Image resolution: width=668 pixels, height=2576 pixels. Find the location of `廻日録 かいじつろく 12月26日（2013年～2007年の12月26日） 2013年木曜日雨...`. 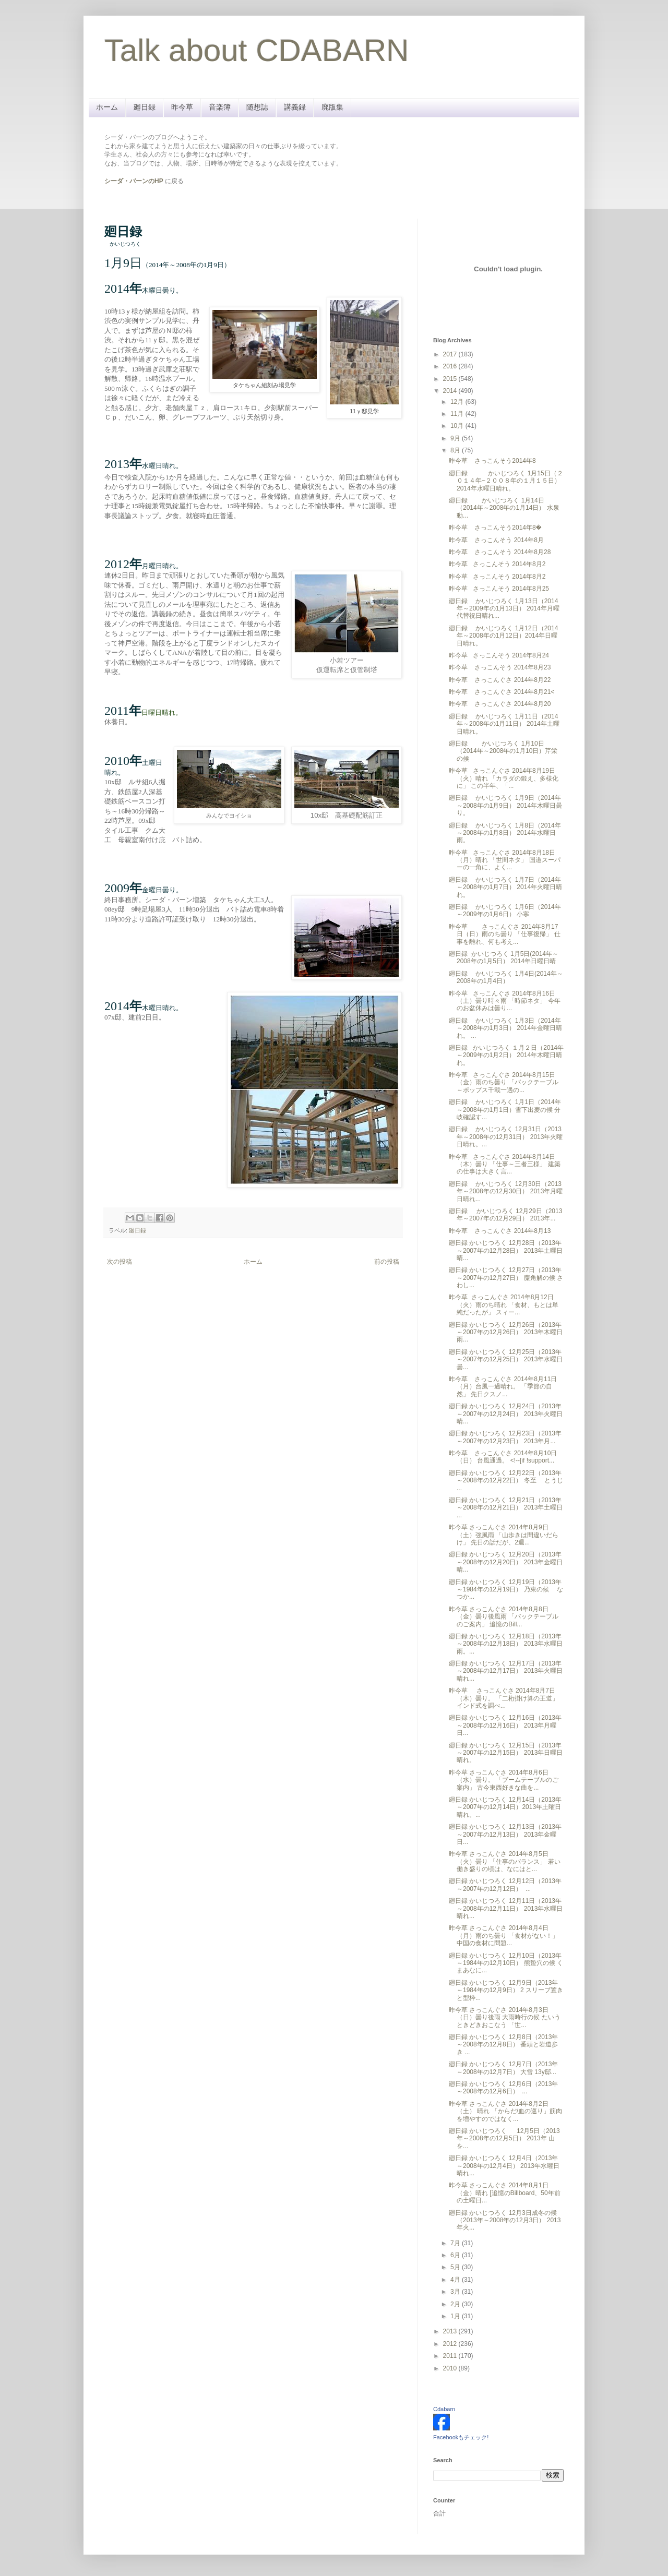

廻日録 かいじつろく 12月26日（2013年～2007年の12月26日） 2013年木曜日雨... is located at coordinates (506, 1332).